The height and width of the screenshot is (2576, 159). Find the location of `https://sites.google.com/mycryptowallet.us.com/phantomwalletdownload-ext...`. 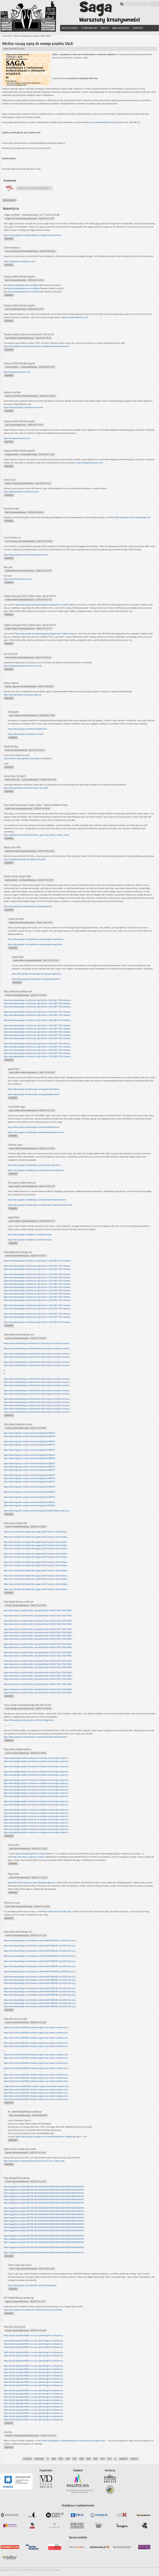

https://sites.google.com/mycryptowallet.us.com/phantomwalletdownload-ext... is located at coordinates (37, 346).